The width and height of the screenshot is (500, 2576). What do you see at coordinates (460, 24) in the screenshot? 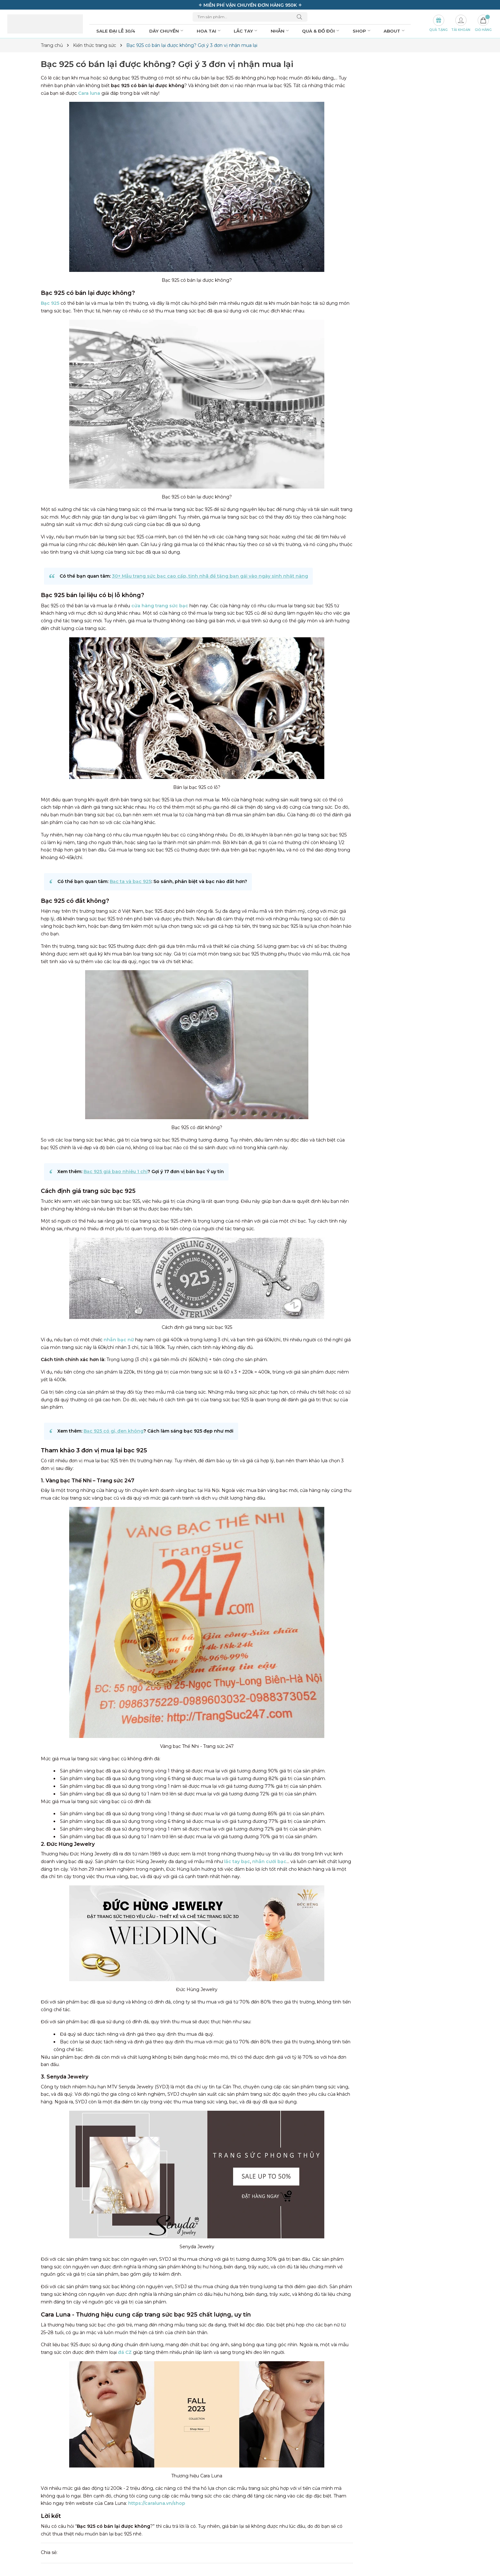
I see `[Tài khoản]` at bounding box center [460, 24].